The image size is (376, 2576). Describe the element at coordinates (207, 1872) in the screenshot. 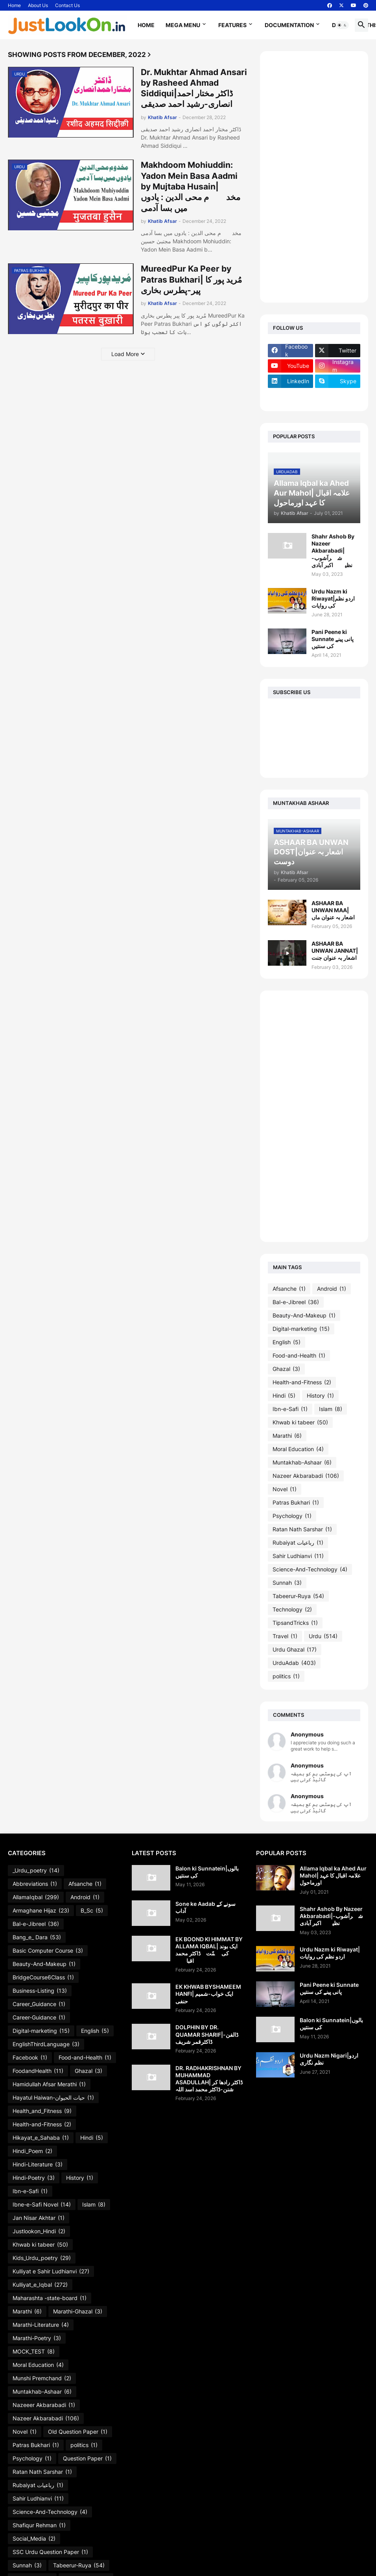

I see `Balon ki Sunnatein|بالوں کی سنتیں` at that location.